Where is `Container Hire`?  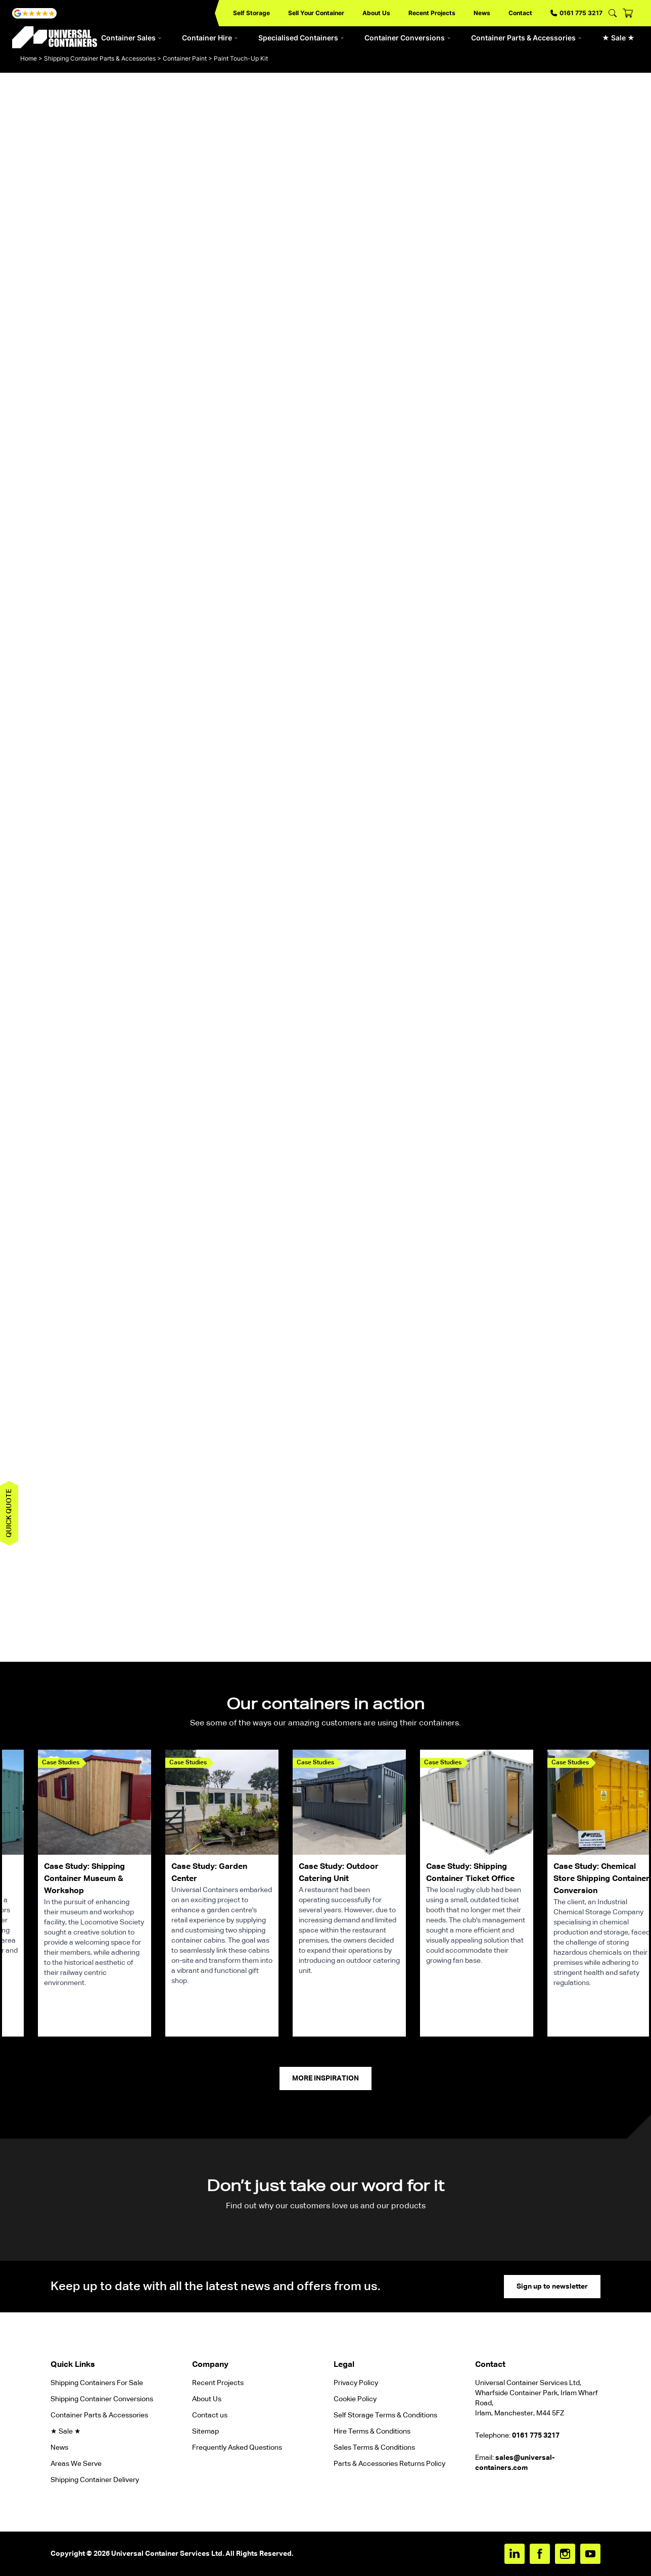 Container Hire is located at coordinates (210, 37).